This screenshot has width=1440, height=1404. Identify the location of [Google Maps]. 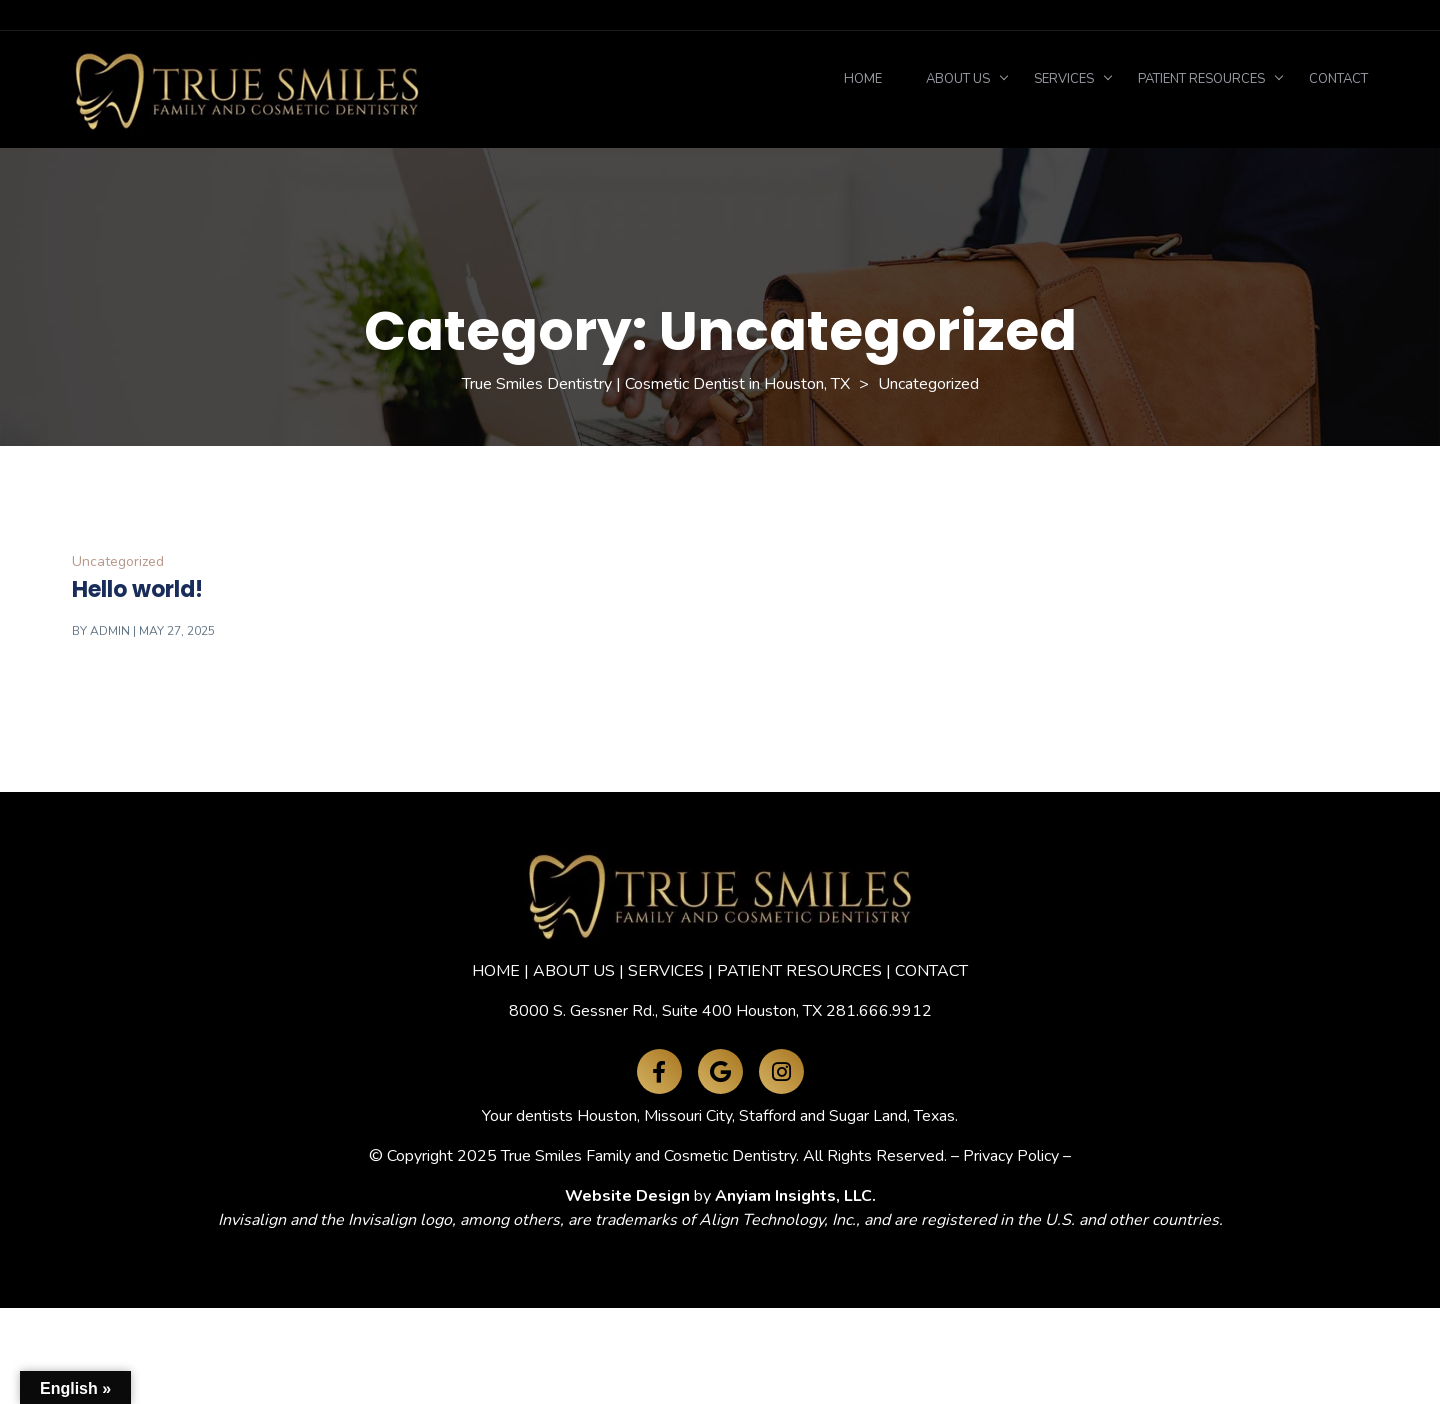
(720, 1071).